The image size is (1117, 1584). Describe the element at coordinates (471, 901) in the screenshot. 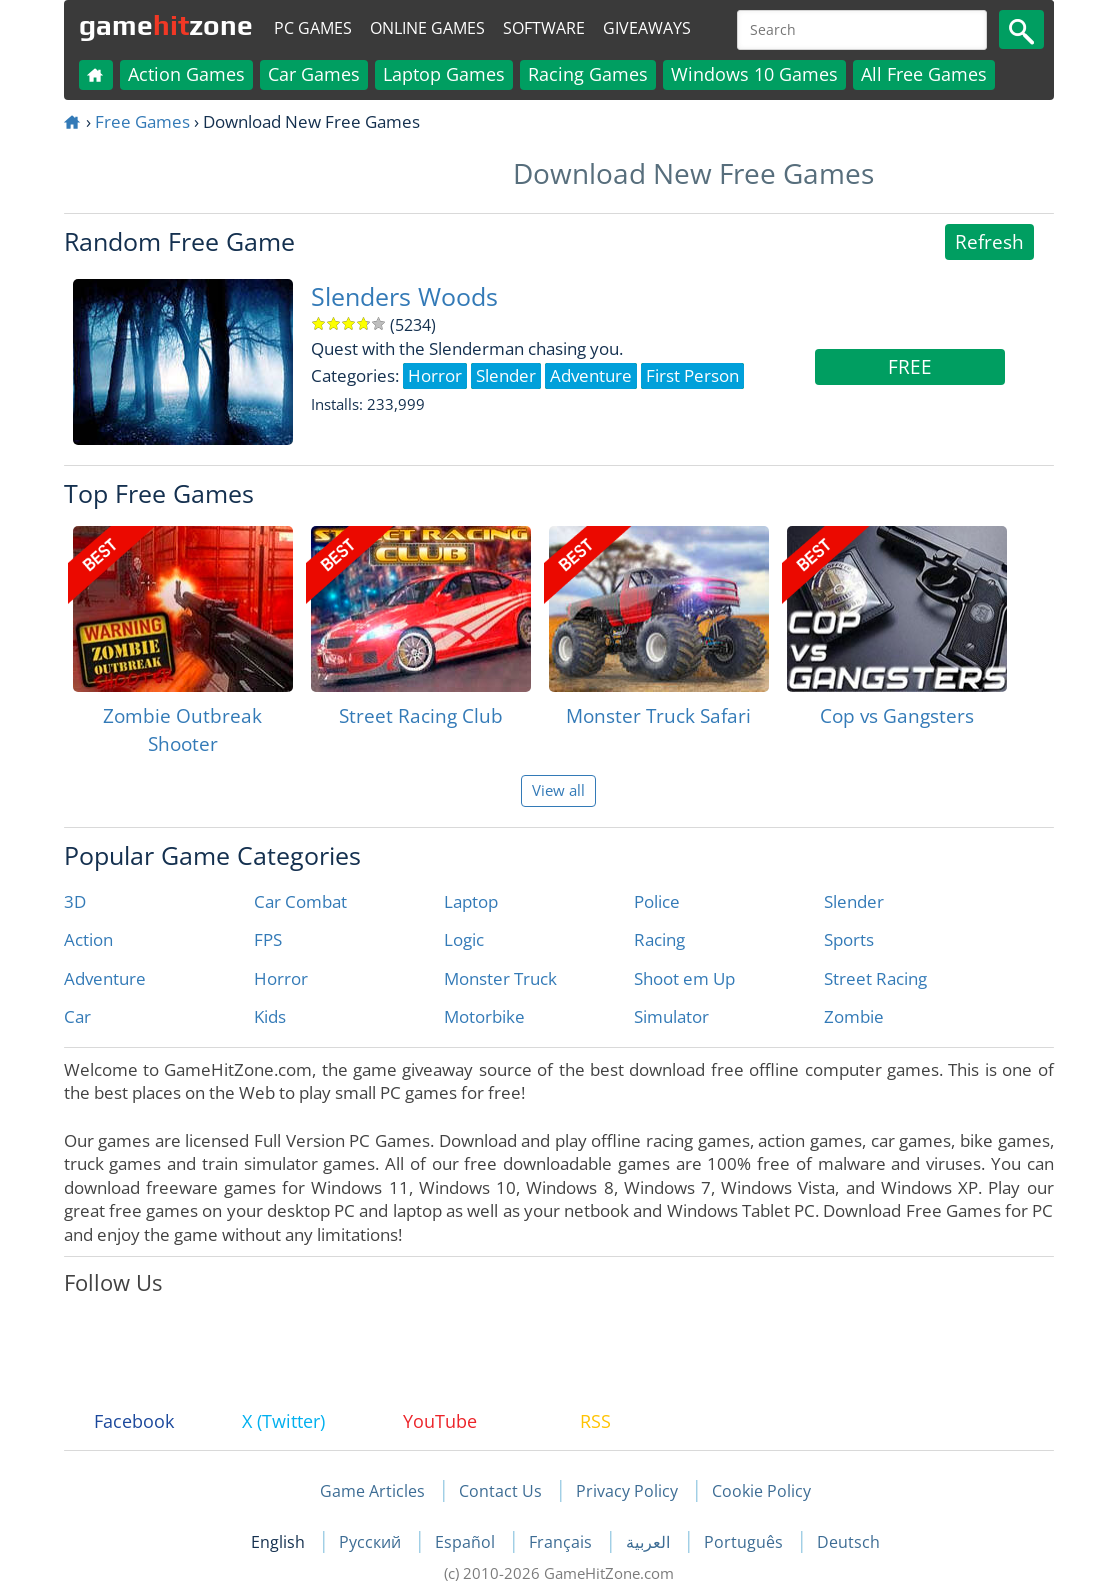

I see `Laptop` at that location.